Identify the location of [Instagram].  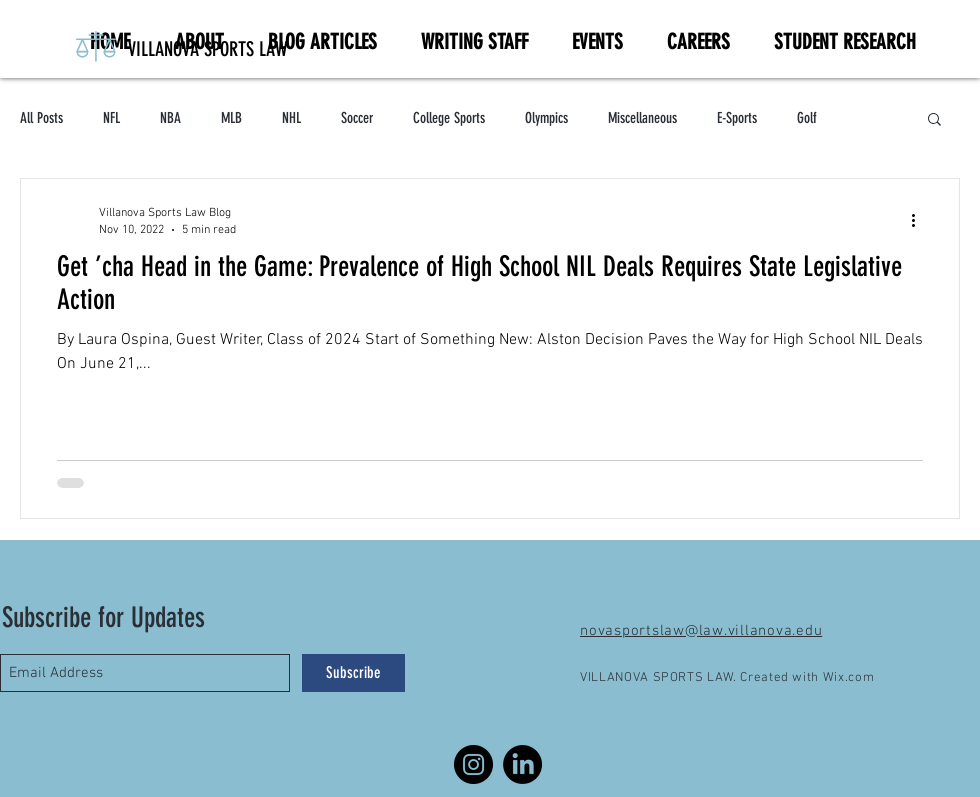
(473, 764).